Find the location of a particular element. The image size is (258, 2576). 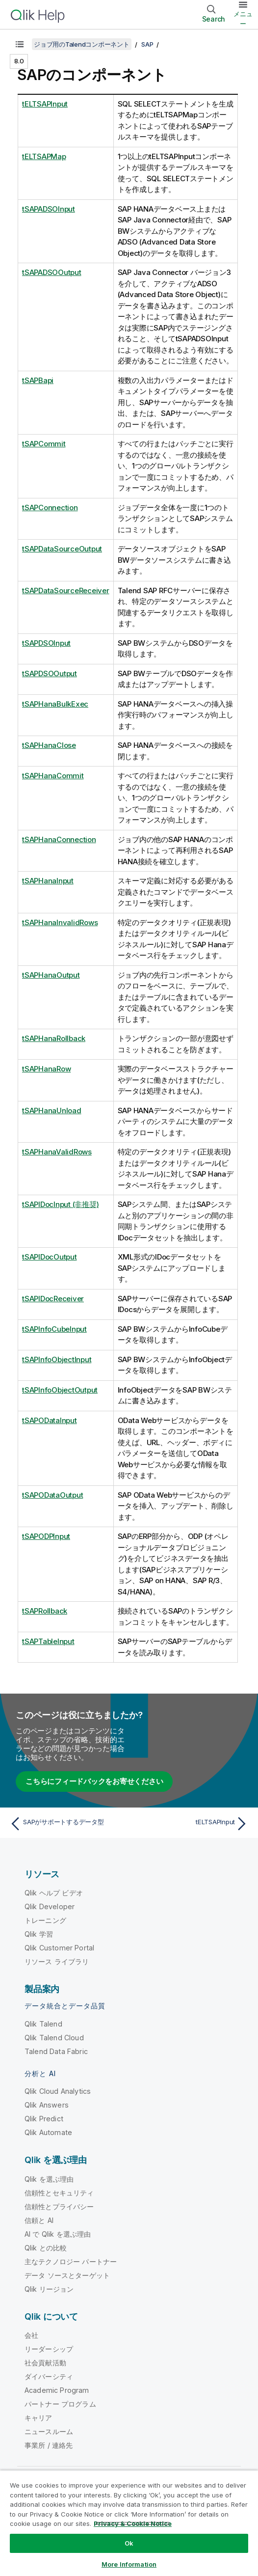

tSAPIDocOutput is located at coordinates (49, 1256).